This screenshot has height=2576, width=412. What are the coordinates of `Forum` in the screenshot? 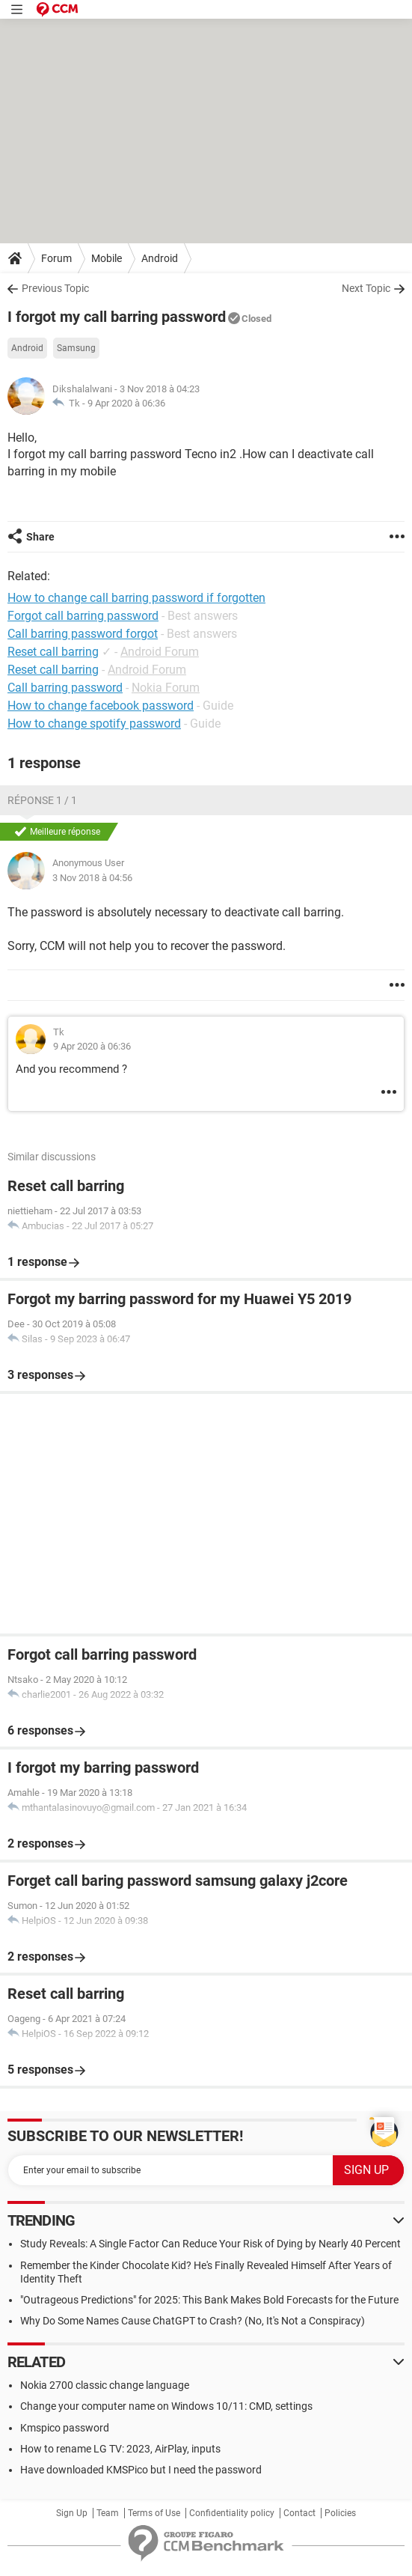 It's located at (56, 258).